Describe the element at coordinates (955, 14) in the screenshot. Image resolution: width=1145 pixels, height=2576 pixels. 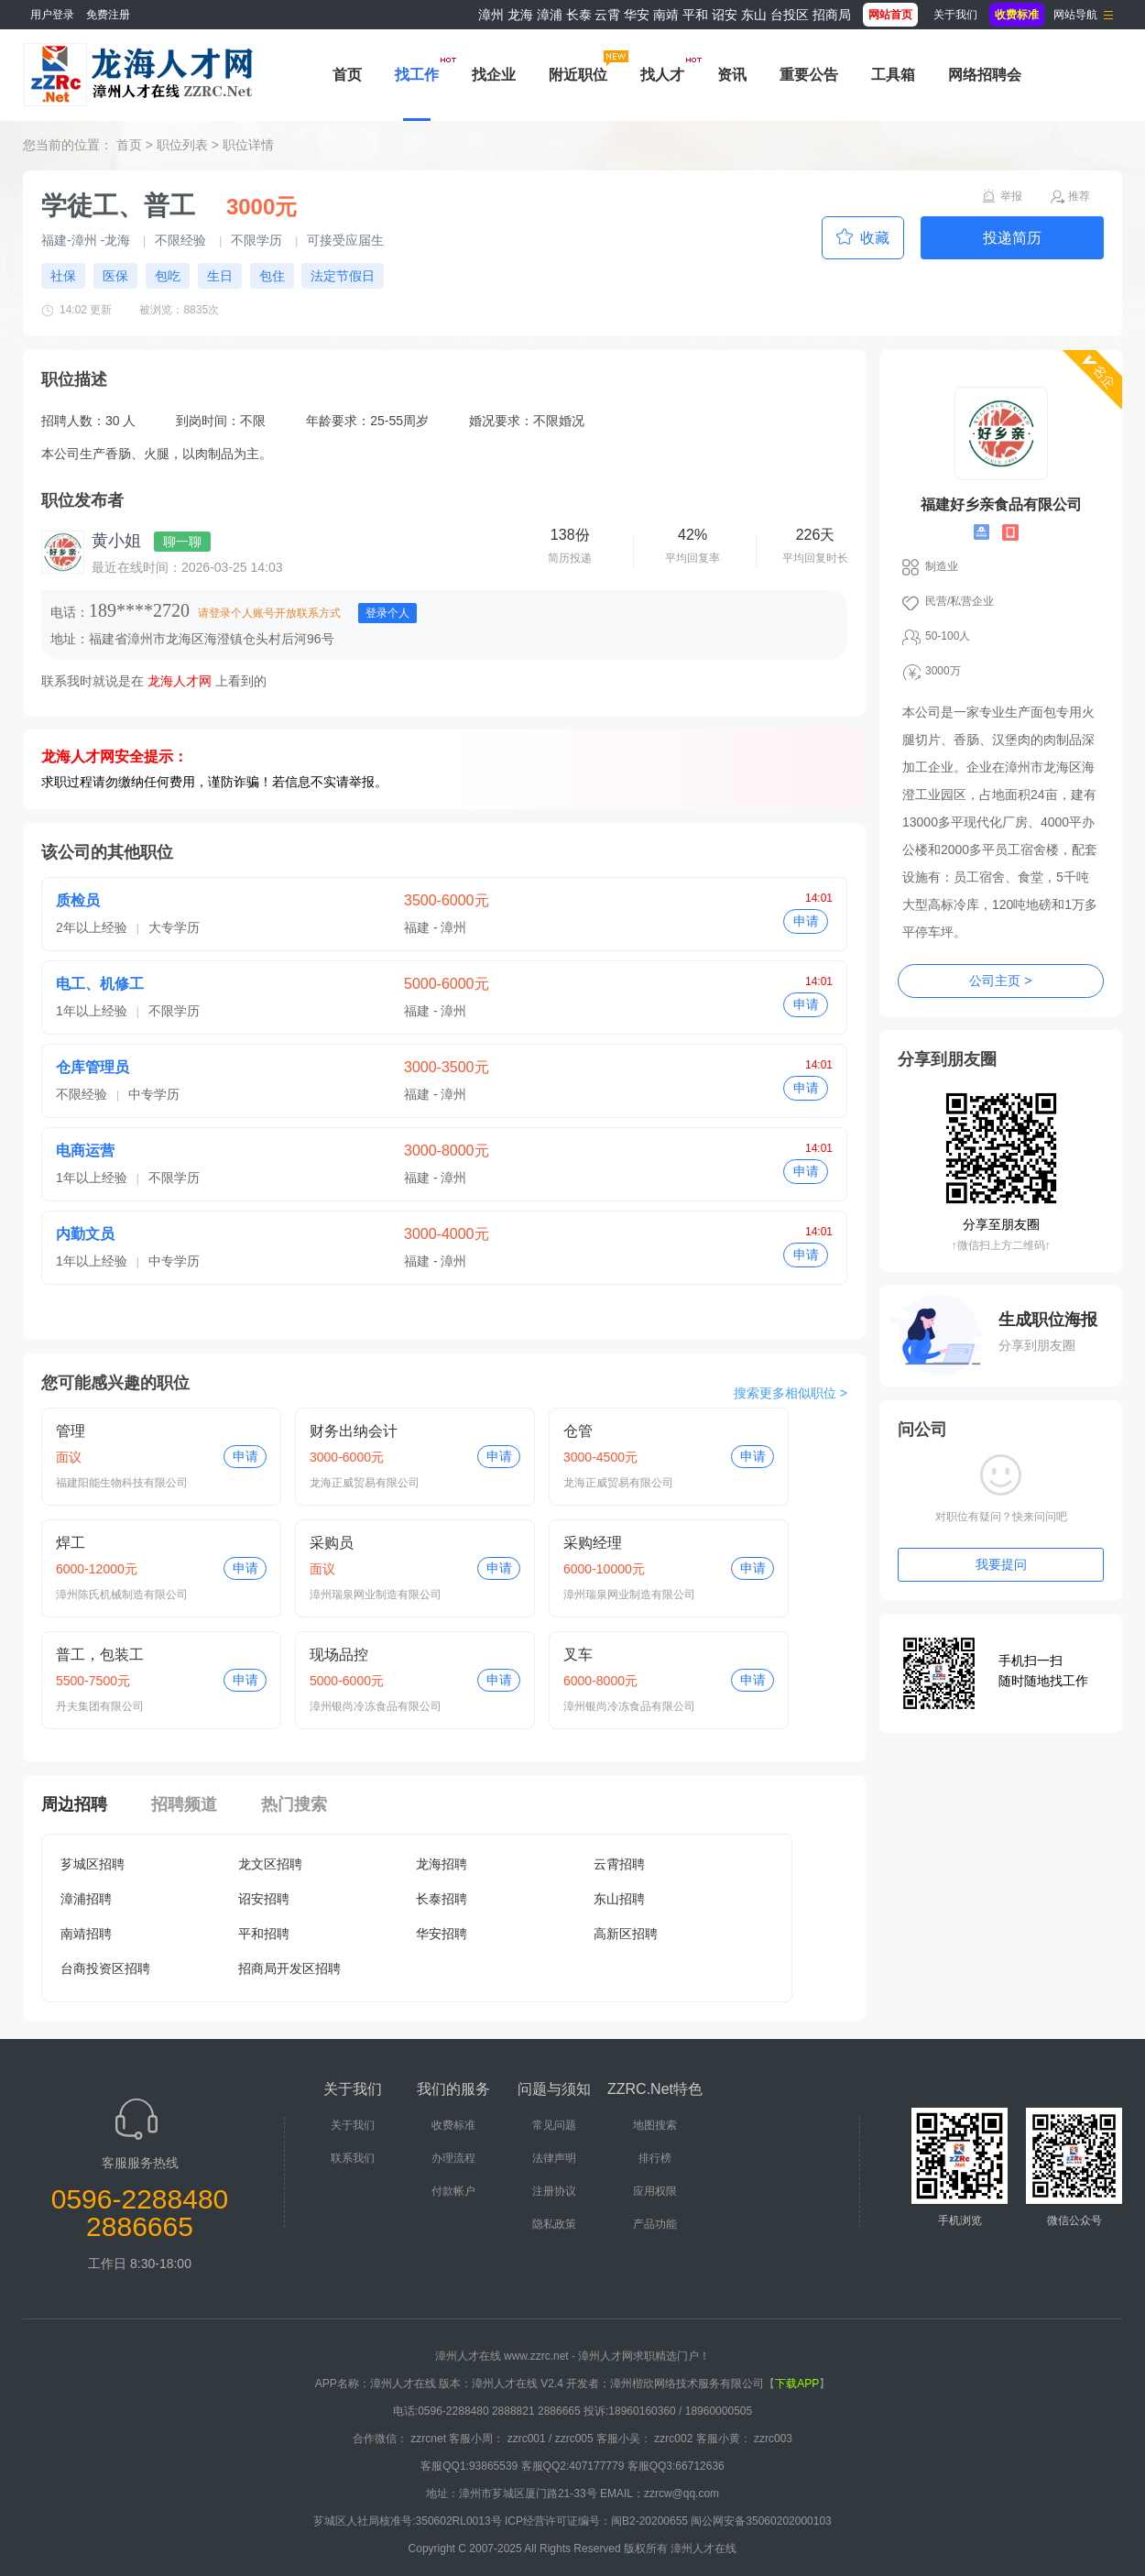
I see `关于我们` at that location.